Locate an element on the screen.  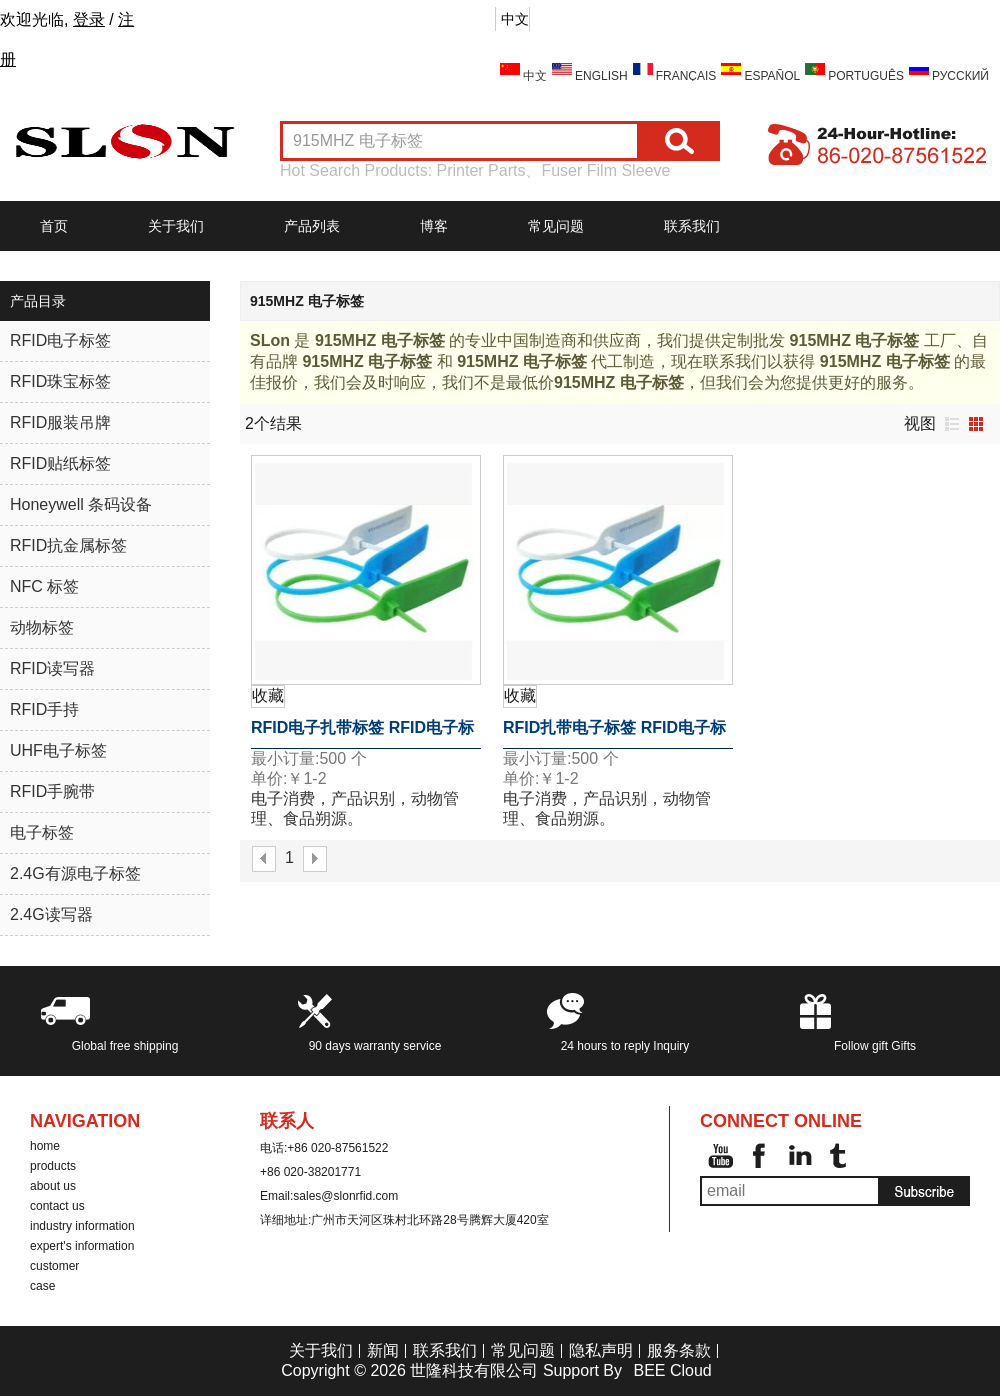
about us is located at coordinates (53, 1186).